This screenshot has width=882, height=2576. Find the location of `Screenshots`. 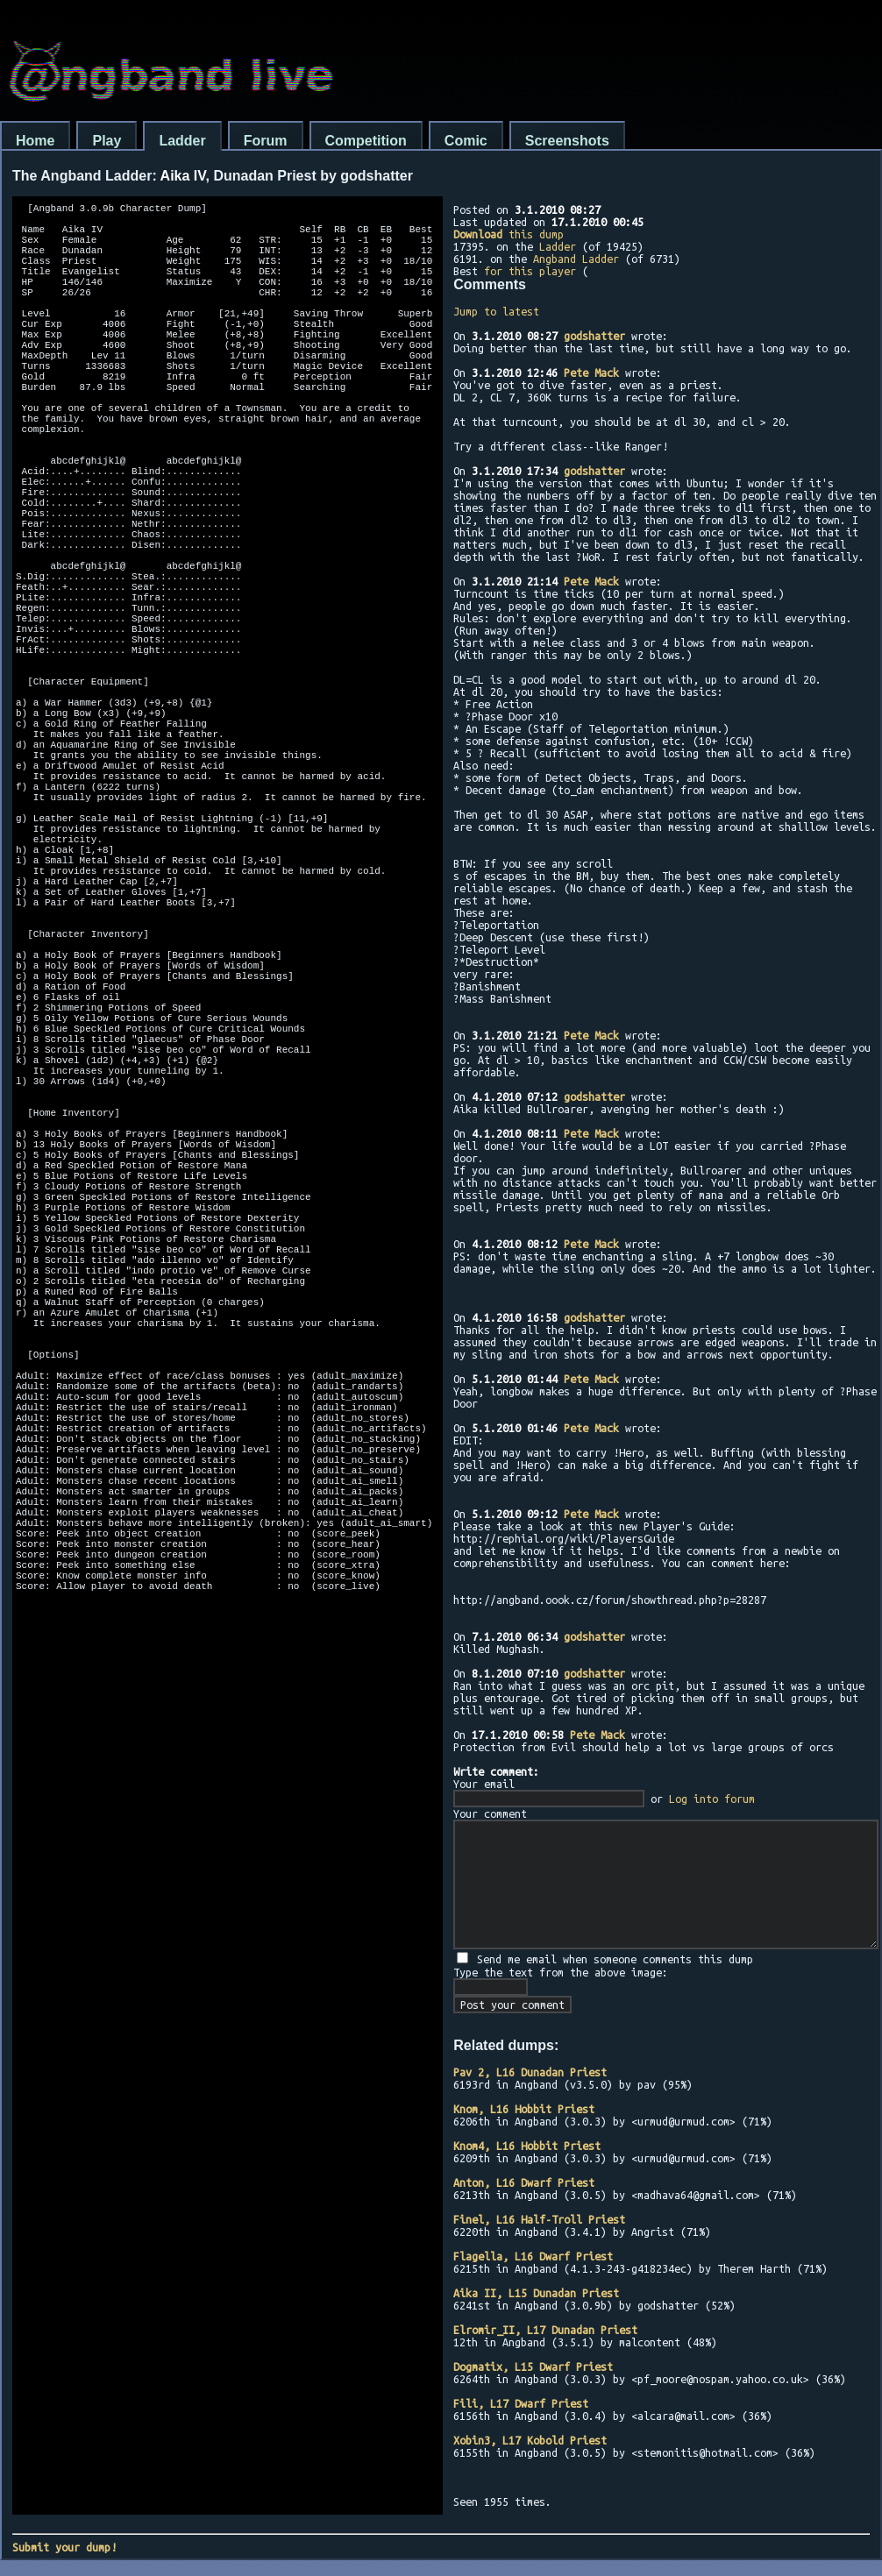

Screenshots is located at coordinates (567, 140).